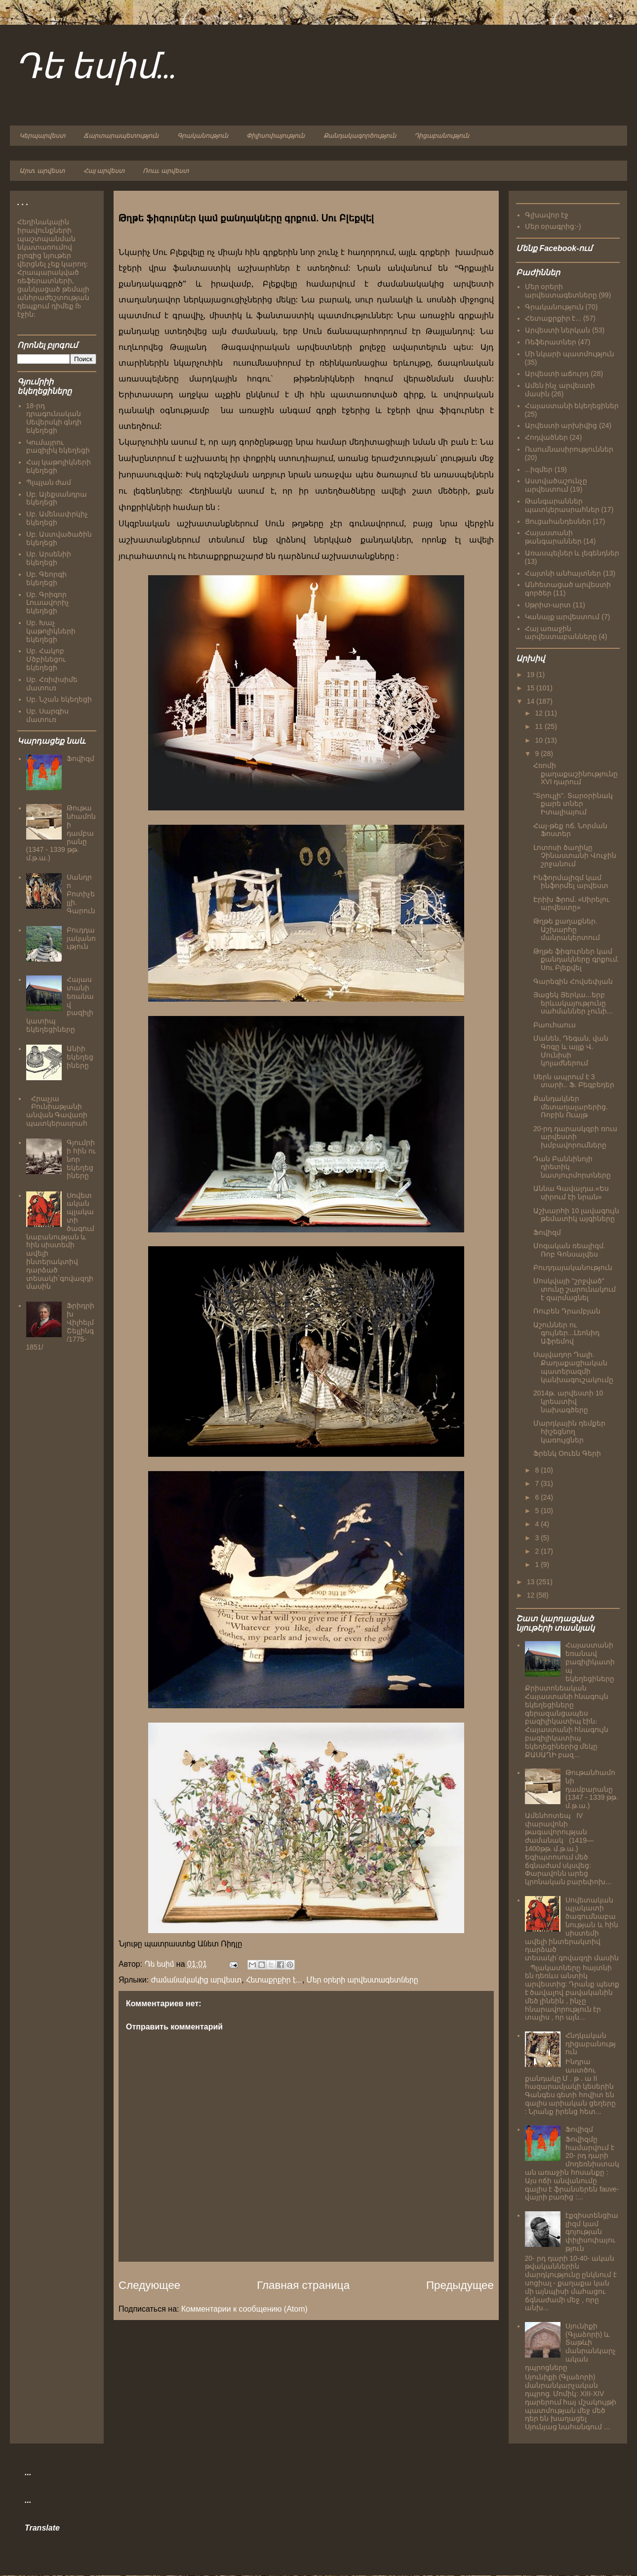 The image size is (637, 2576). I want to click on Արտ. արվեստ, so click(42, 171).